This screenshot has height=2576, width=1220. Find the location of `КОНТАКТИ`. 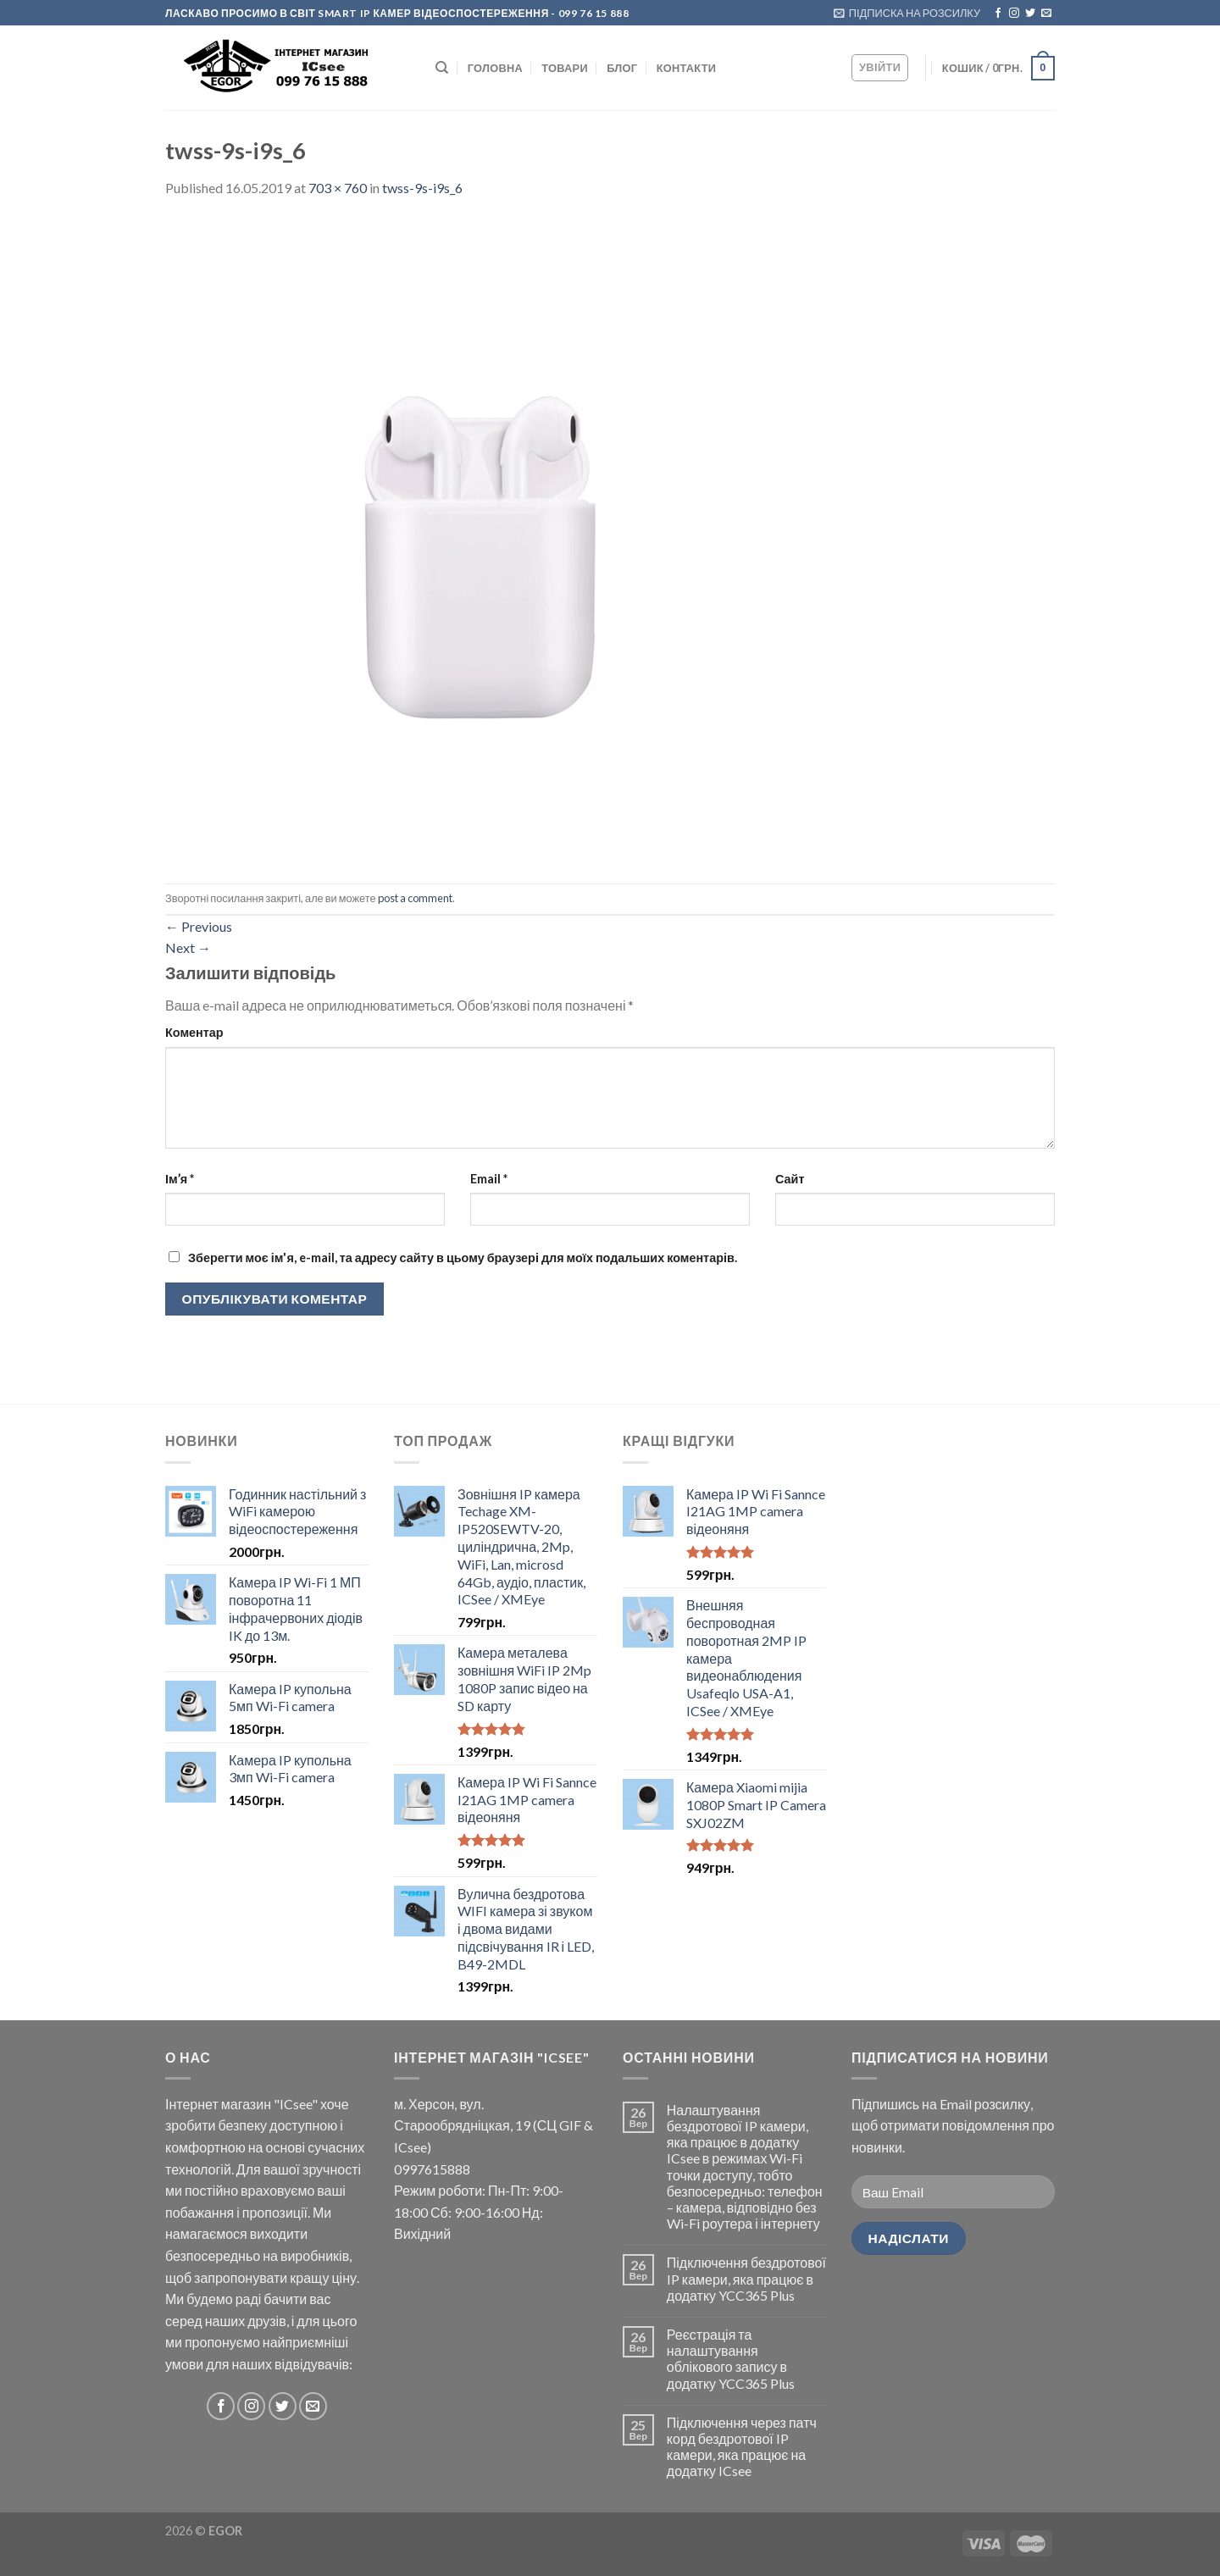

КОНТАКТИ is located at coordinates (686, 68).